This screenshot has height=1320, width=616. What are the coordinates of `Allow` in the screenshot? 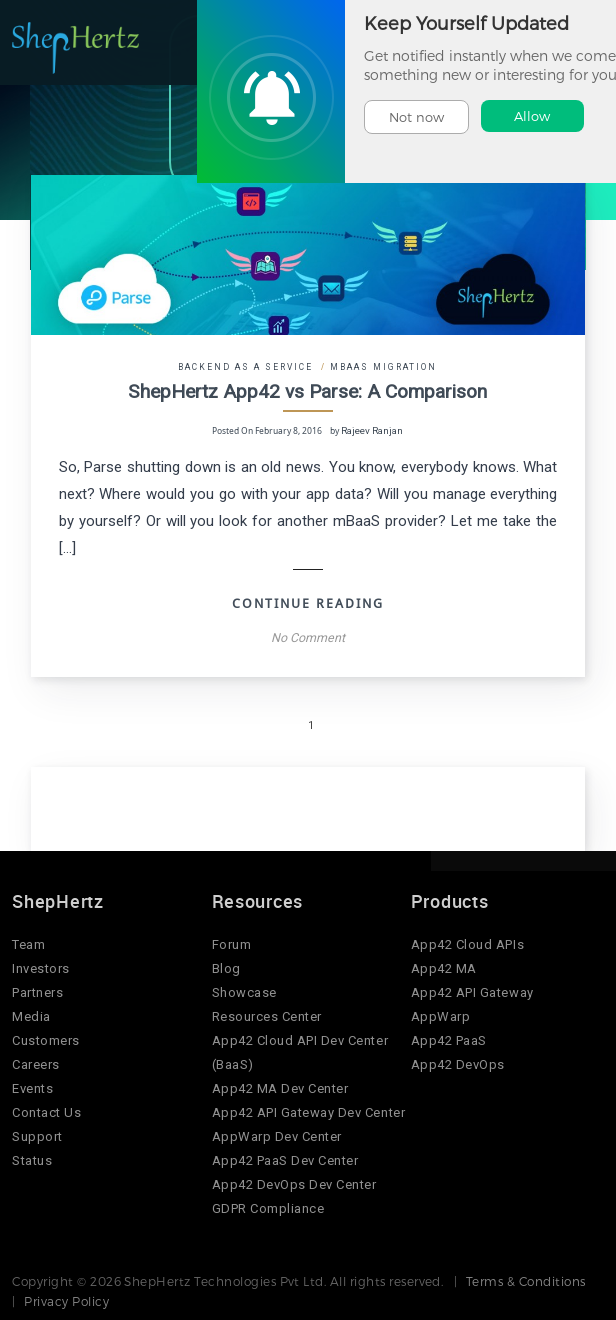 It's located at (532, 116).